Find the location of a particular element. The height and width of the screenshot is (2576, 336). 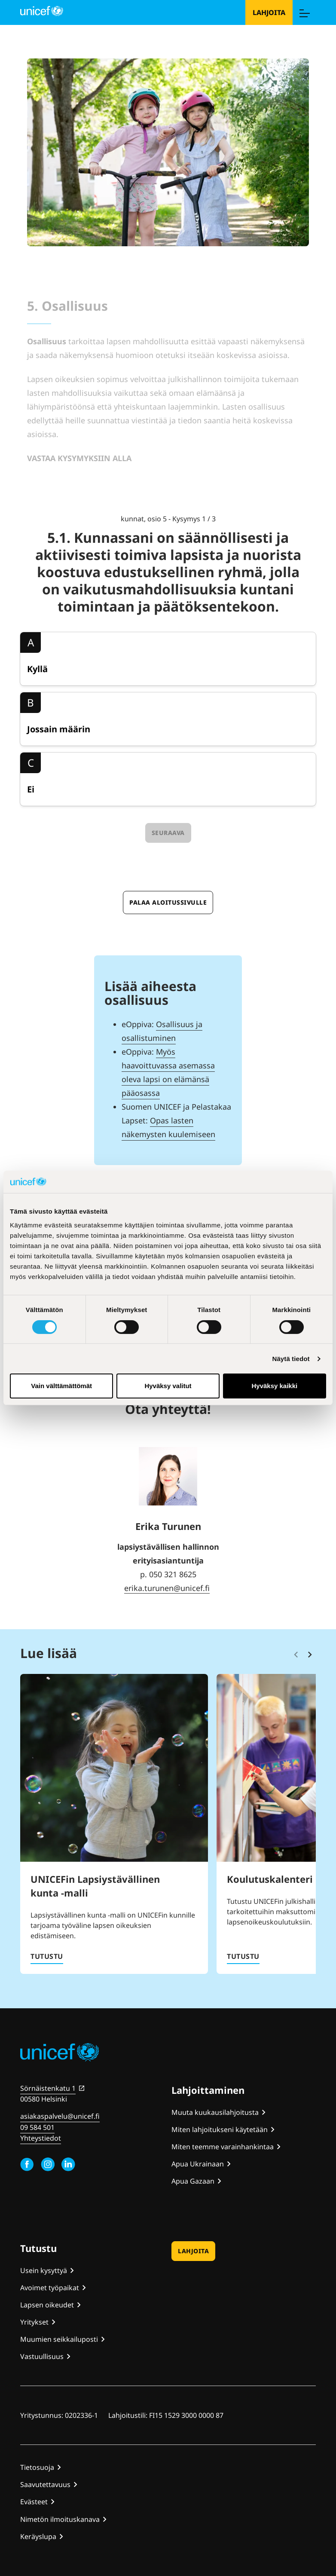

erika.turunen@unicef.fi is located at coordinates (167, 1588).